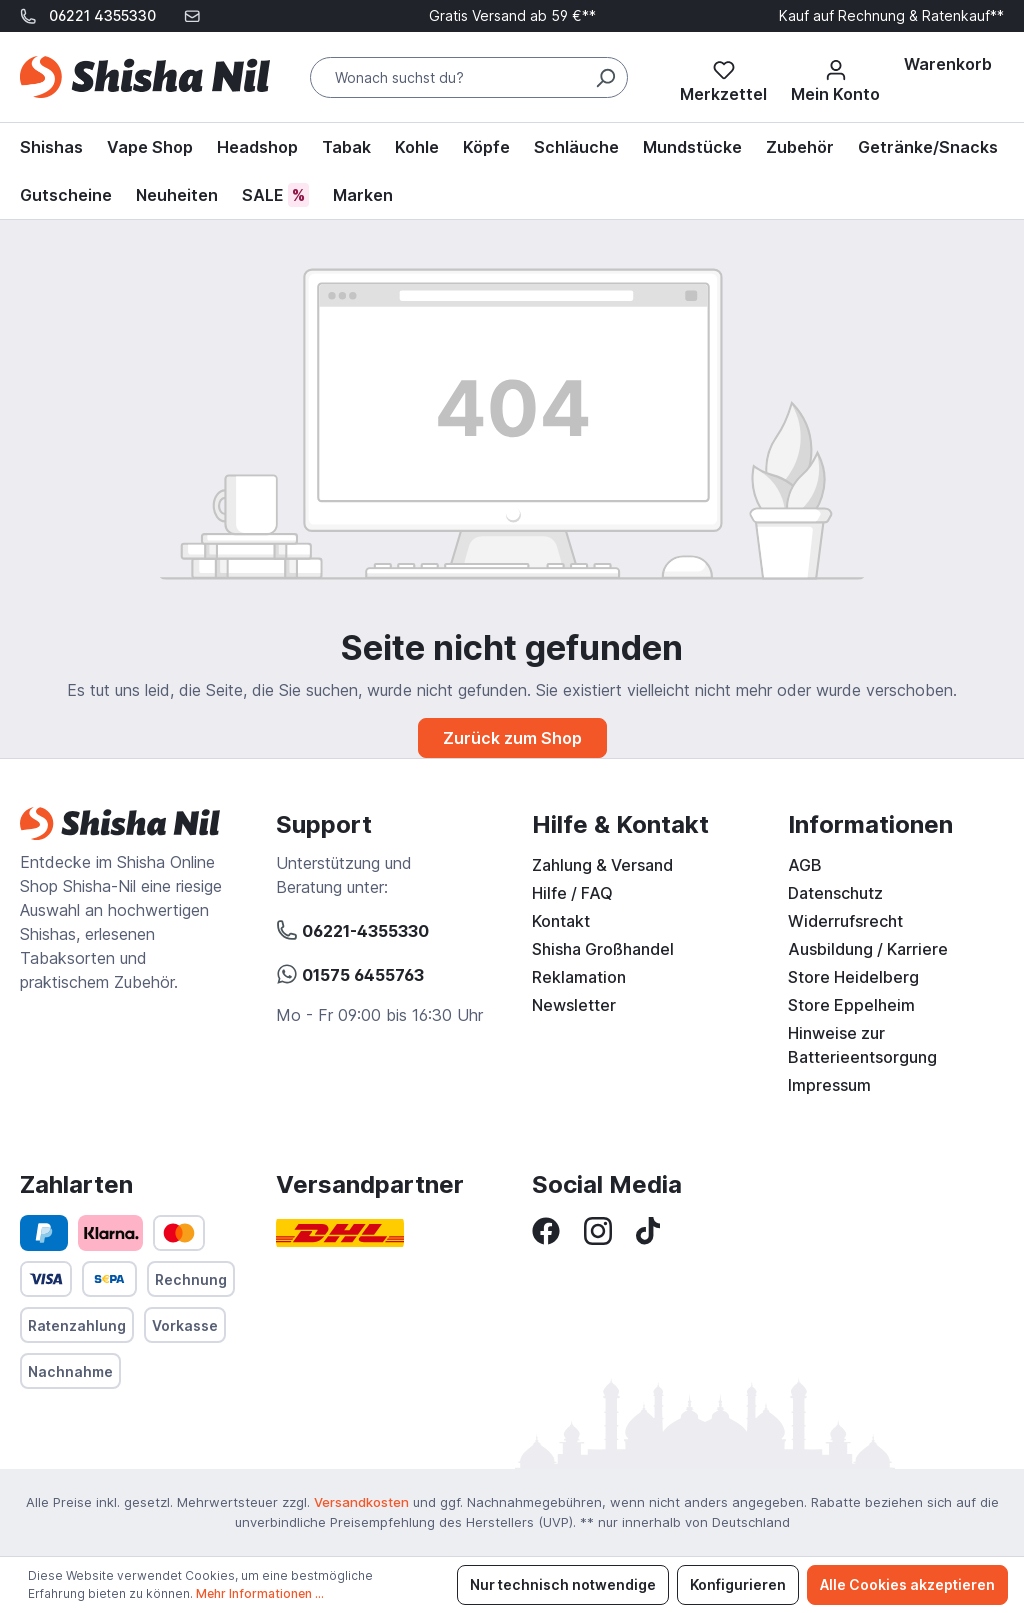  I want to click on AGB, so click(805, 865).